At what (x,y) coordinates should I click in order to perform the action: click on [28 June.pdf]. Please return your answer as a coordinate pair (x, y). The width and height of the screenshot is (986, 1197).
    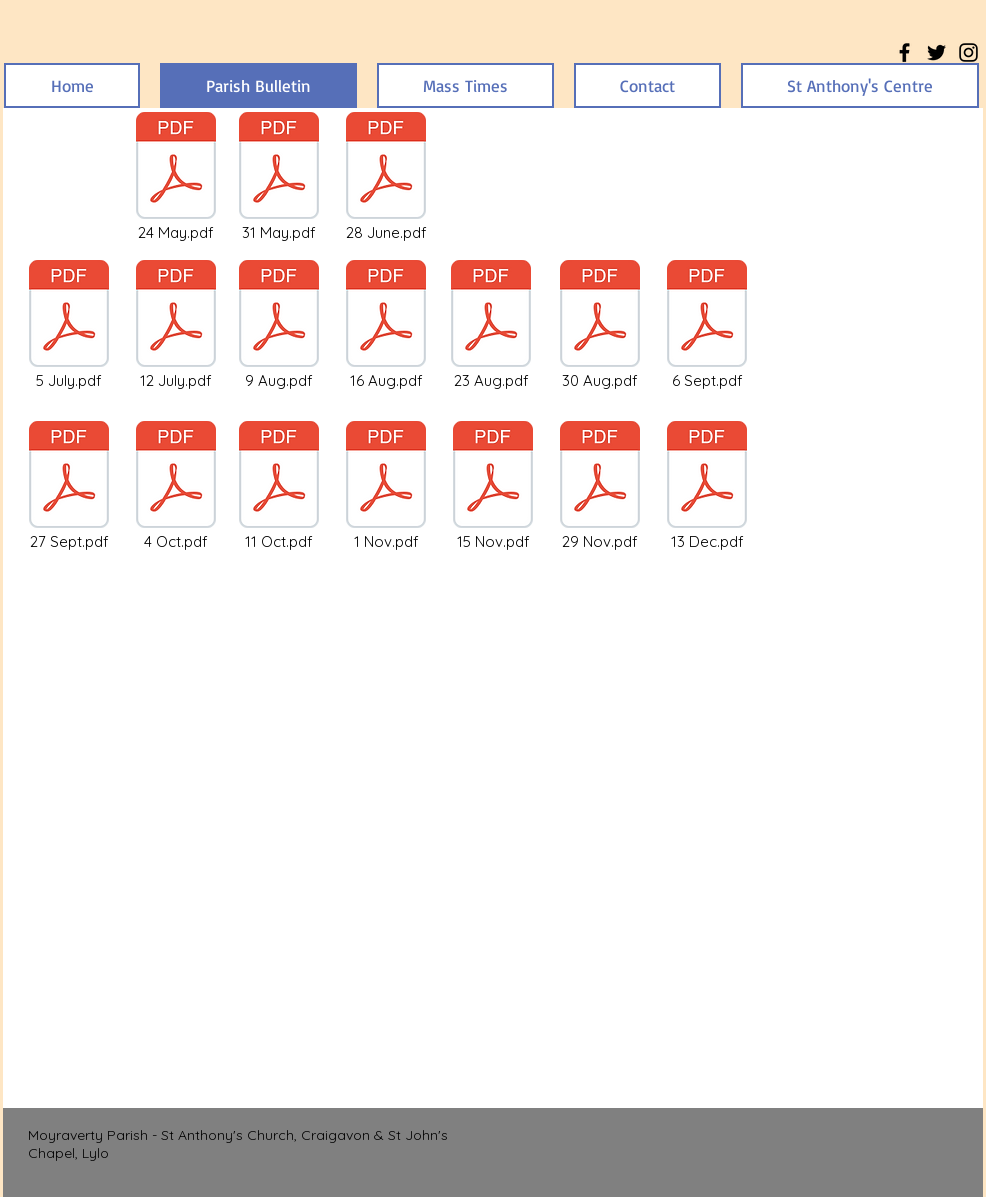
    Looking at the image, I should click on (386, 178).